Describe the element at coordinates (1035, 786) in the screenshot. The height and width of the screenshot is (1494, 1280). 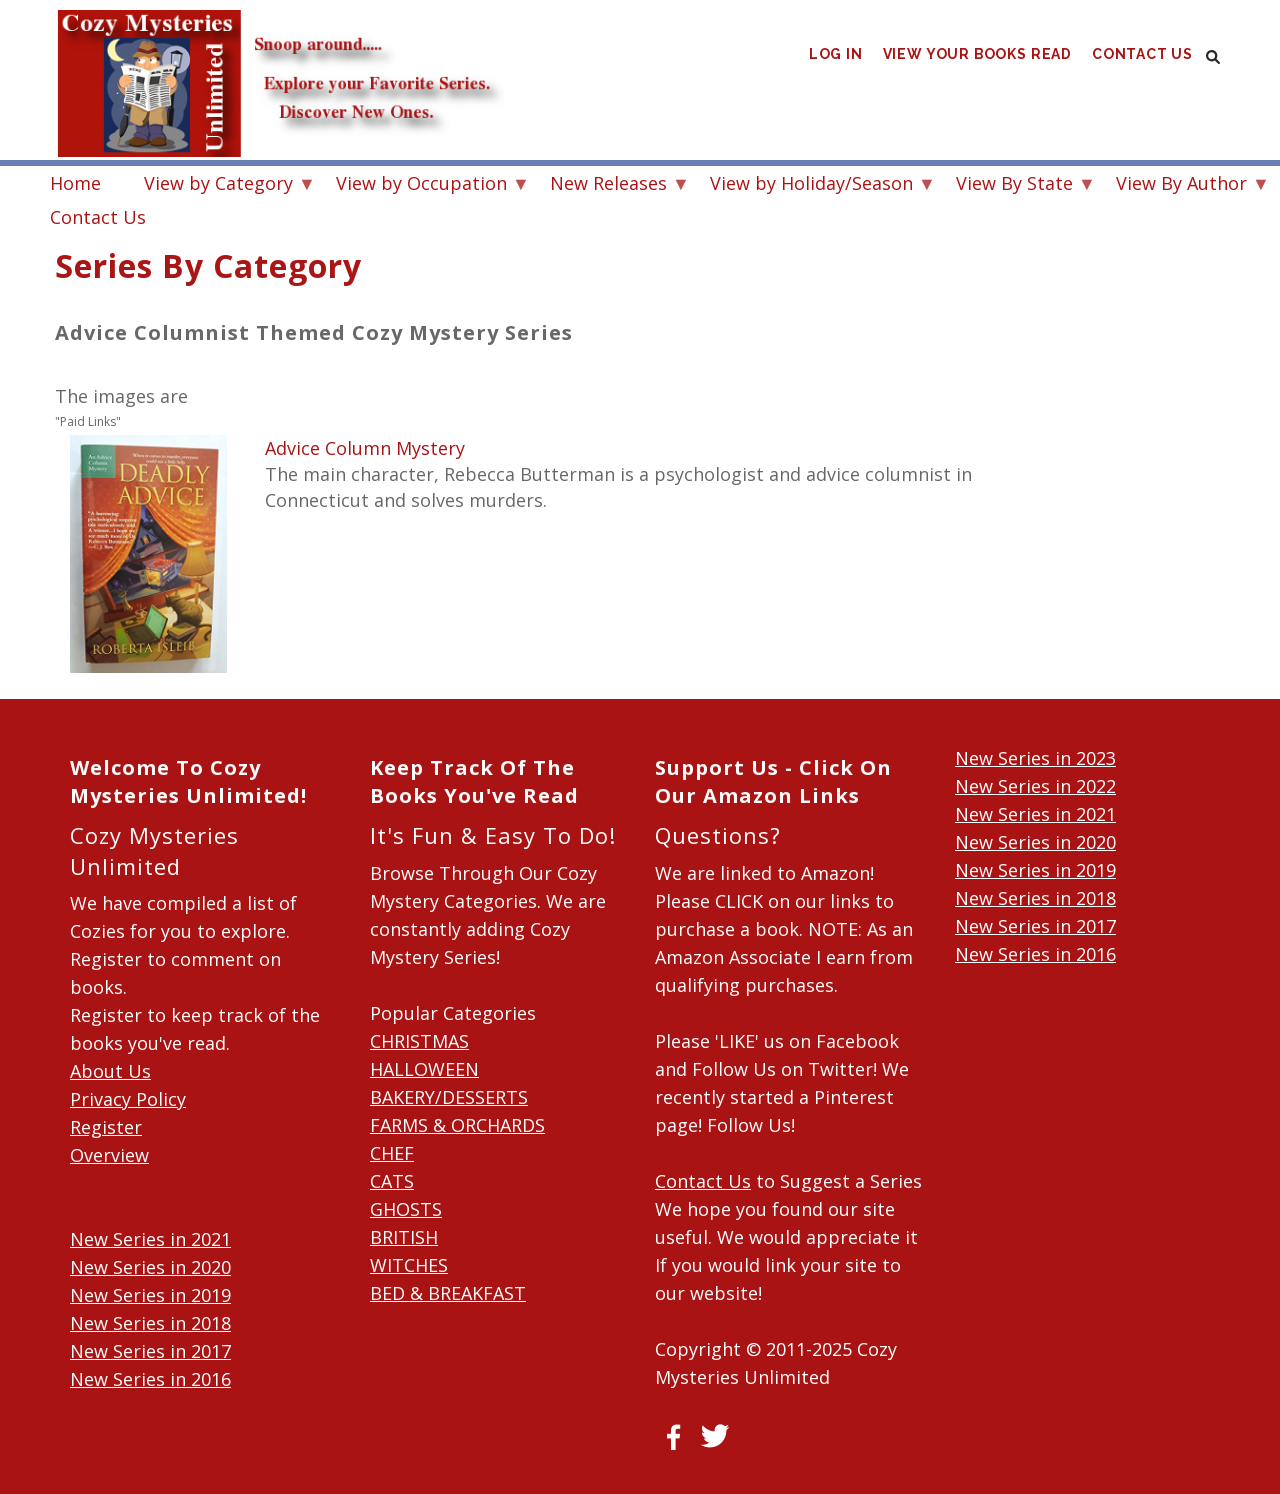
I see `New Series in 2022` at that location.